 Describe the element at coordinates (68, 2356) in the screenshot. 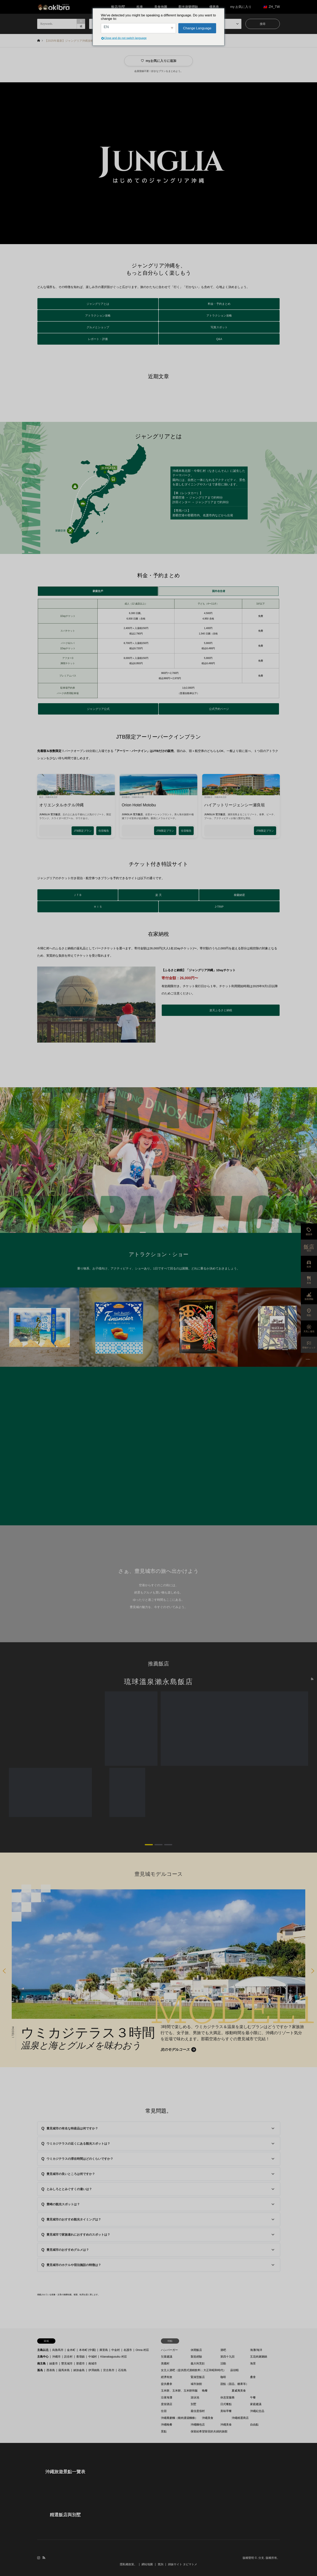

I see `読谷村` at that location.